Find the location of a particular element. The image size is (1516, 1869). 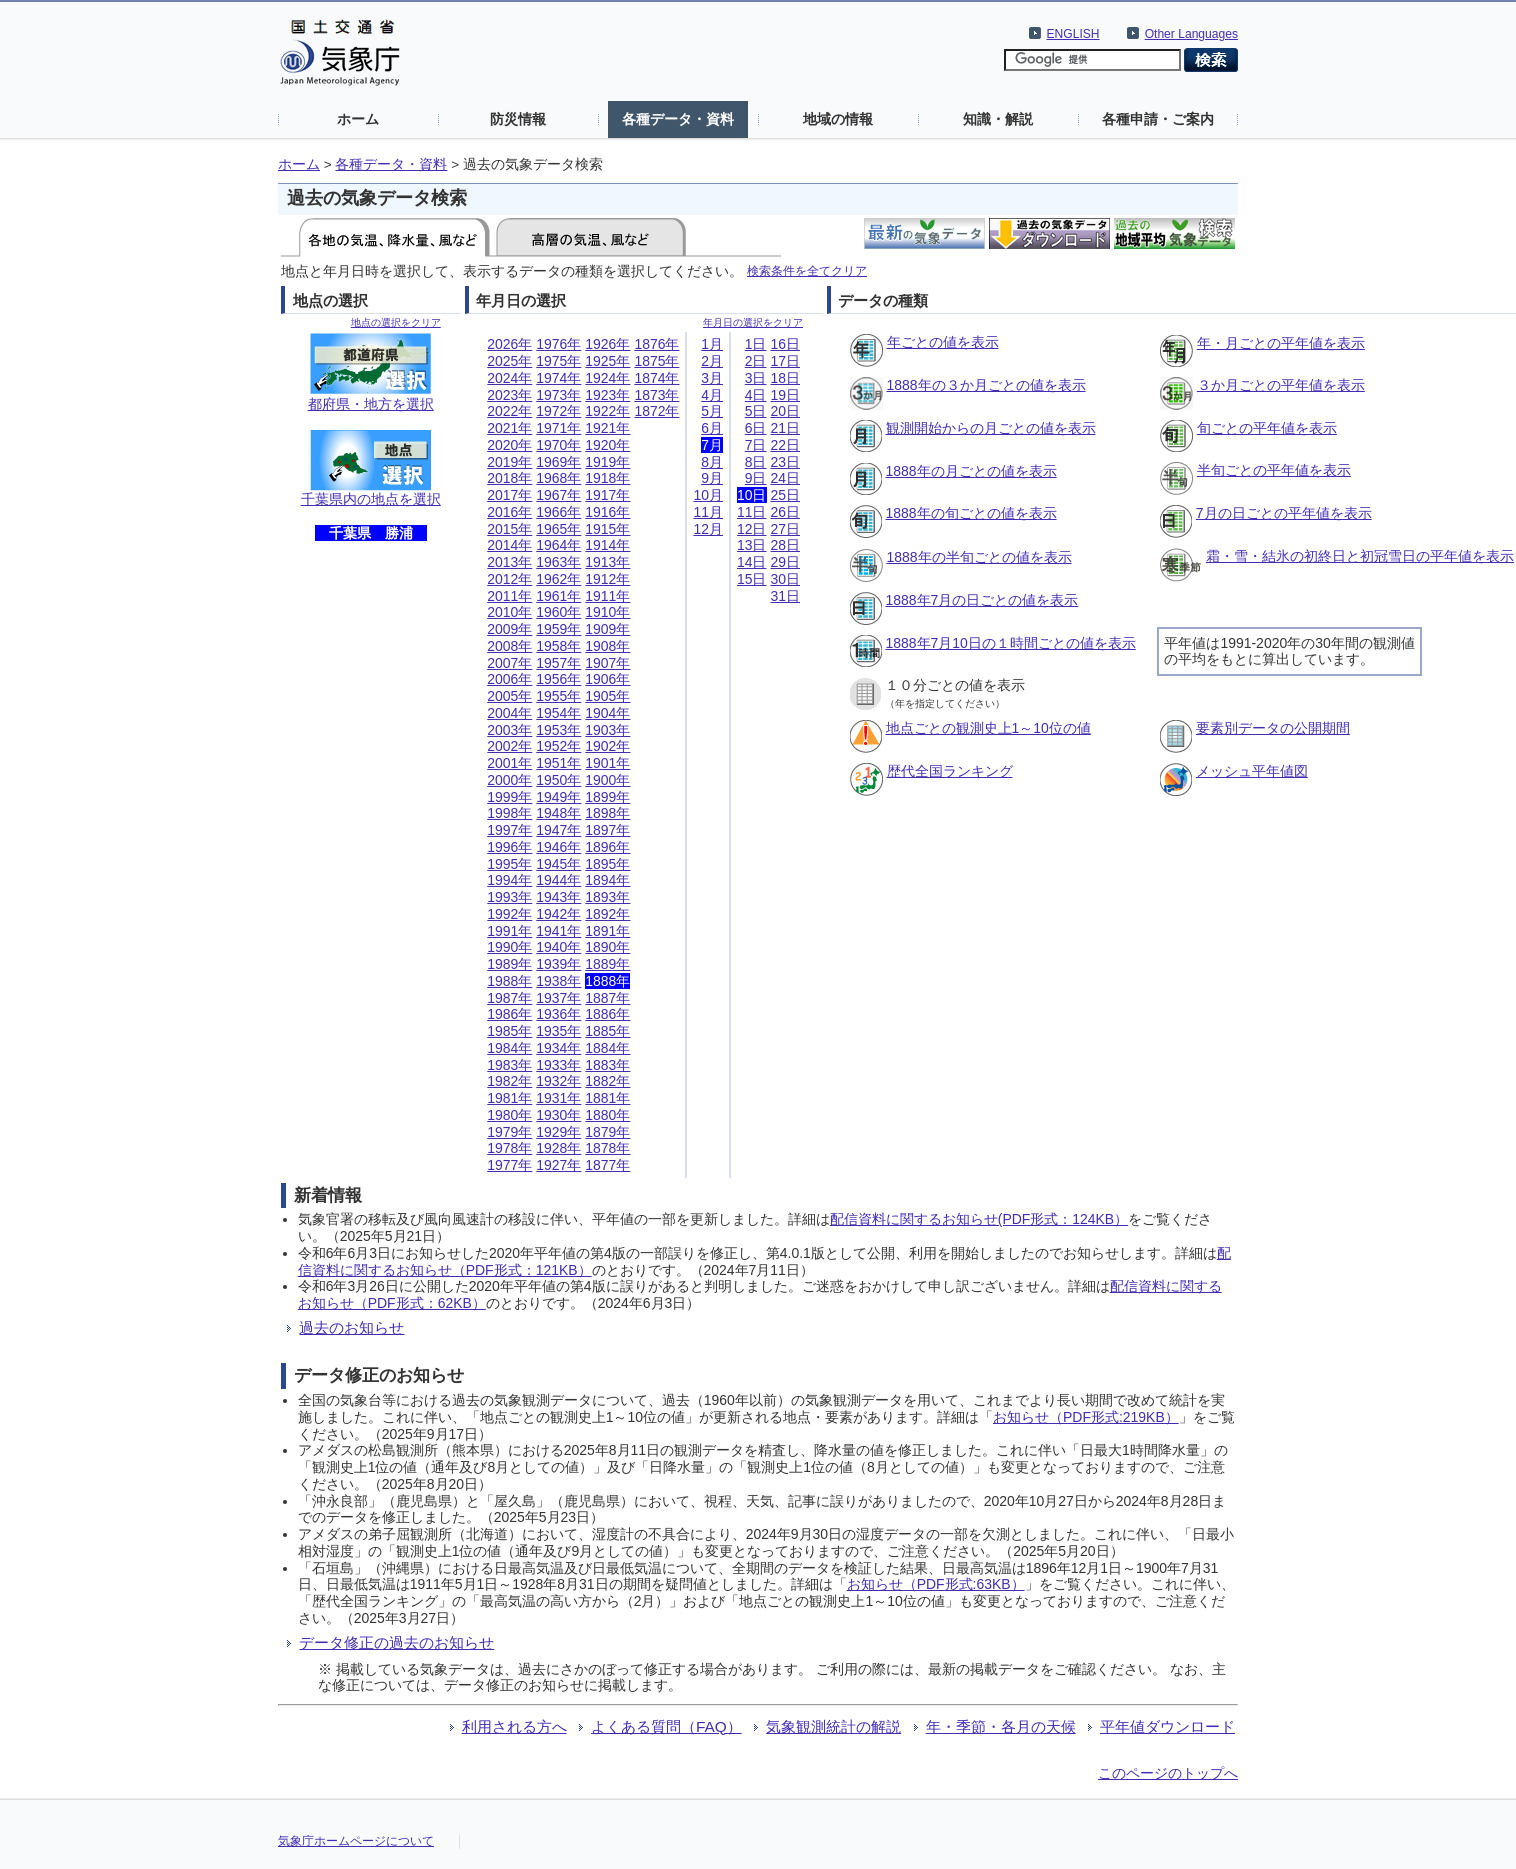

24日 is located at coordinates (786, 478).